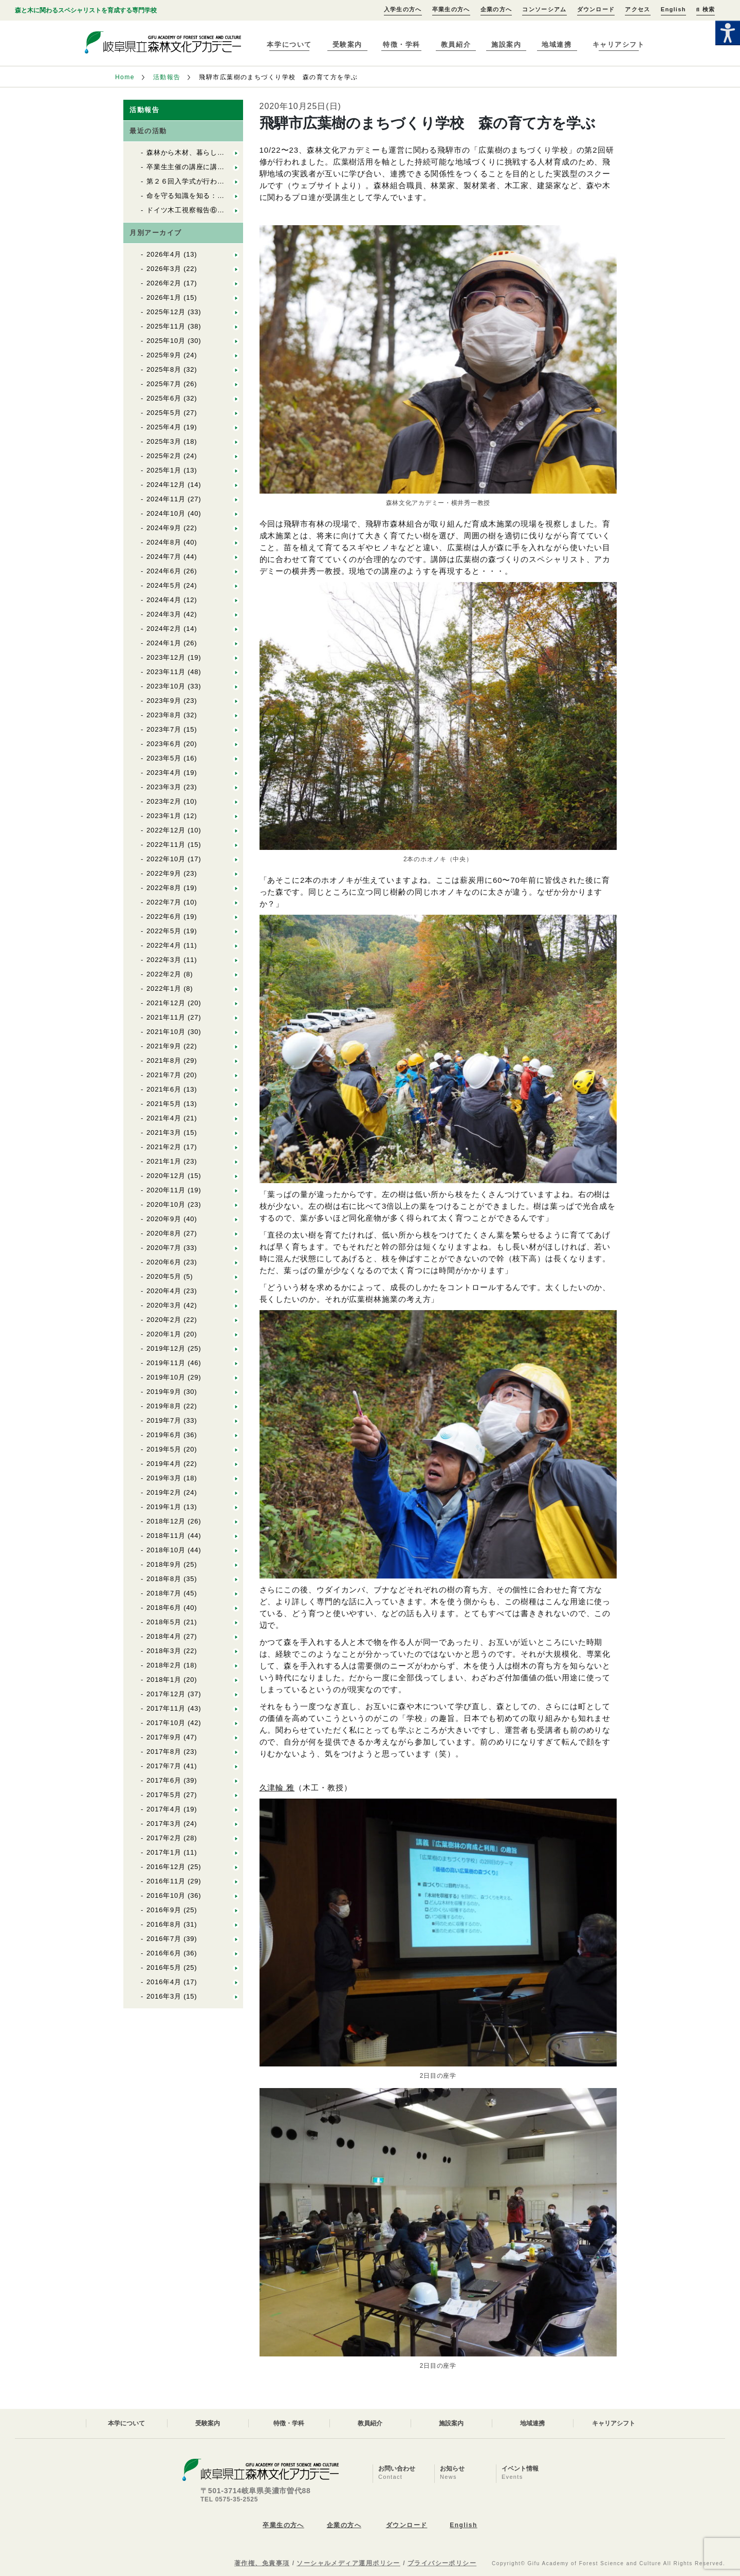  What do you see at coordinates (163, 470) in the screenshot?
I see `2025年1月` at bounding box center [163, 470].